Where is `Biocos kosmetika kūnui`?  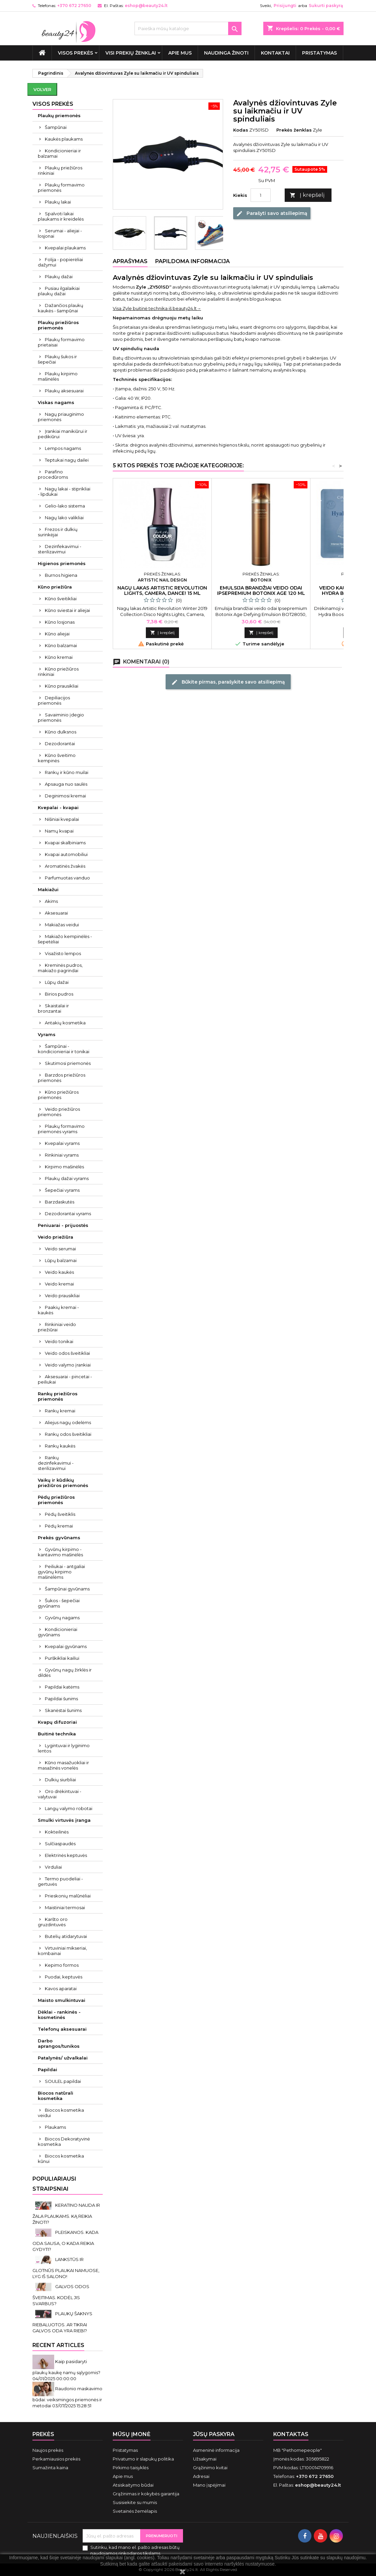
Biocos kosmetika kūnui is located at coordinates (61, 2158).